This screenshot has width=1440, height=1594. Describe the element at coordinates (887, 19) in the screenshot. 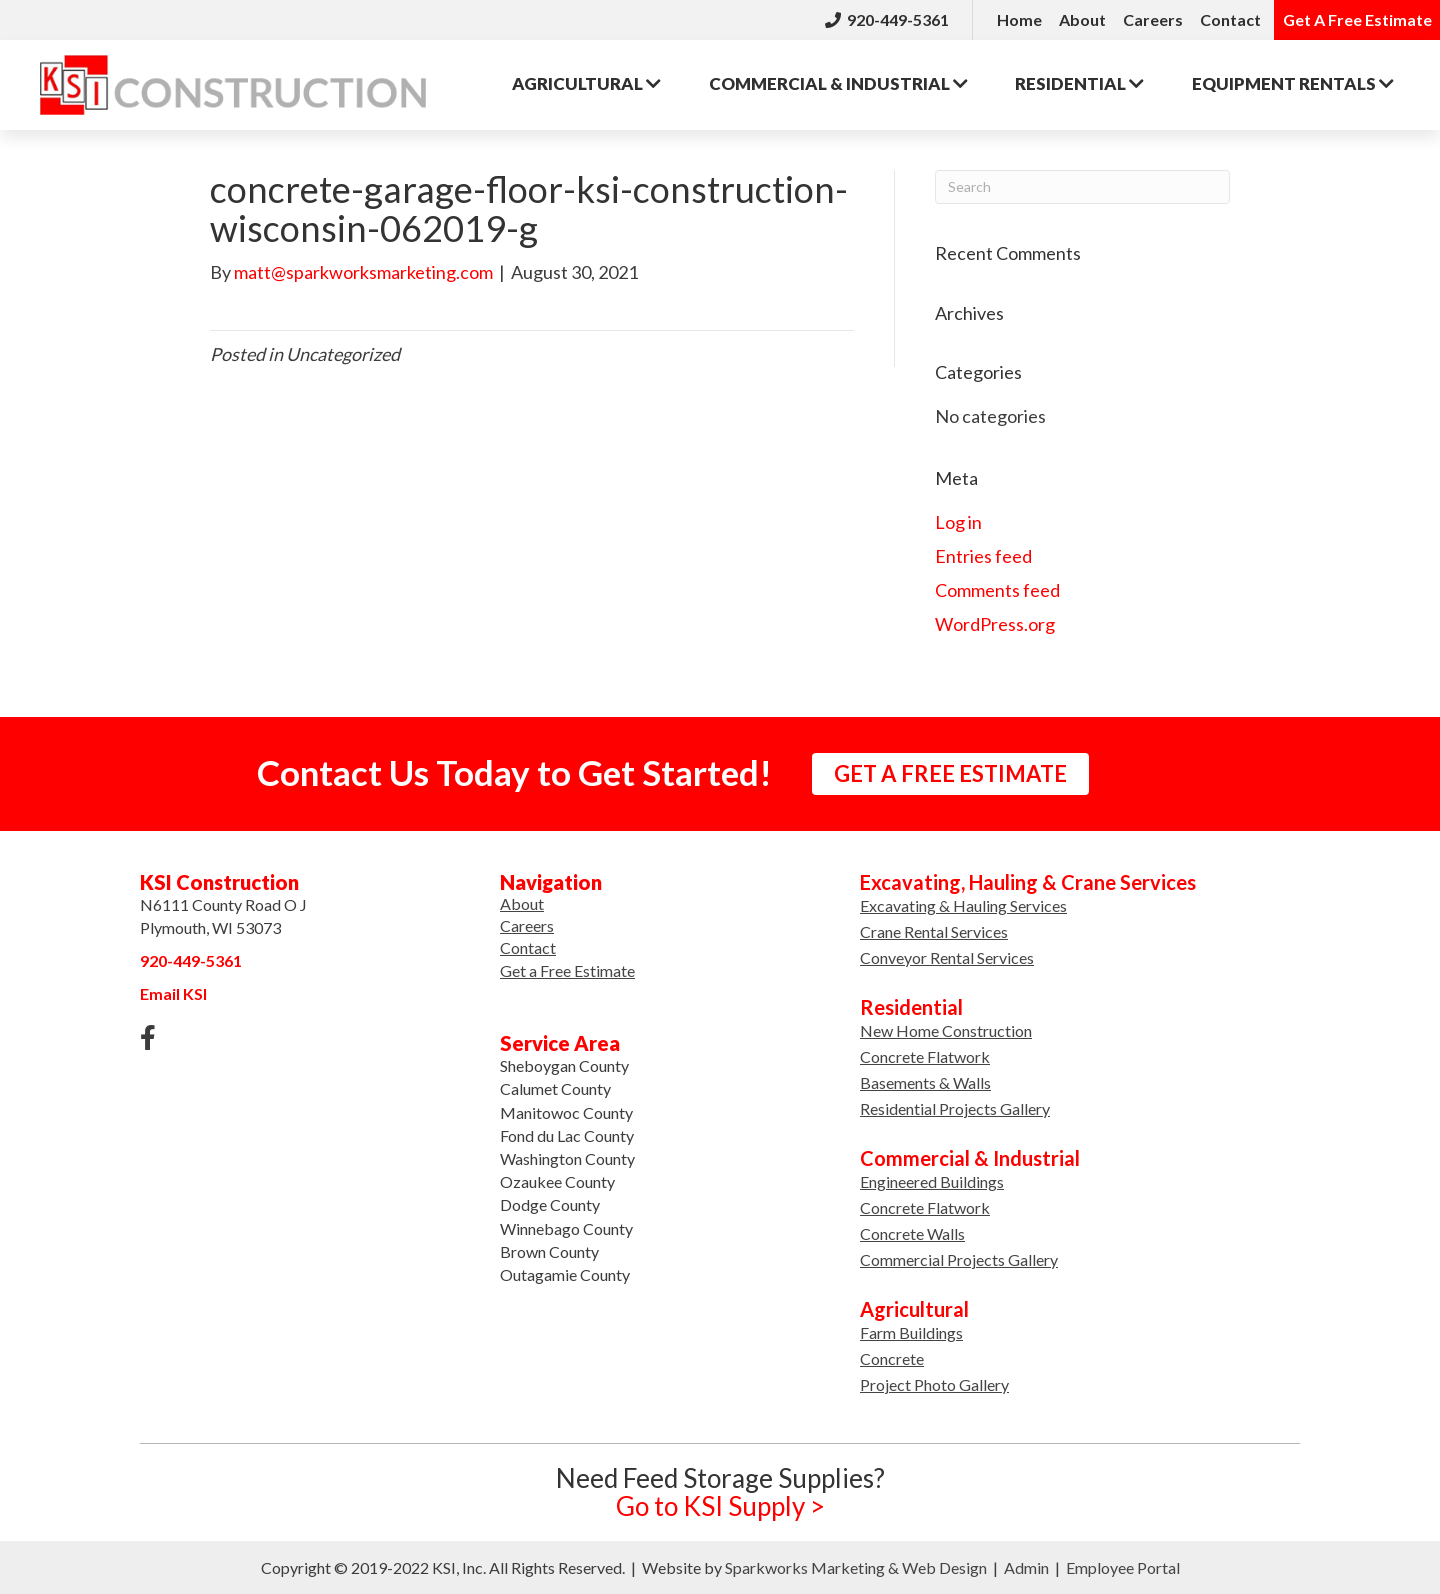

I see `920-449-5361` at that location.